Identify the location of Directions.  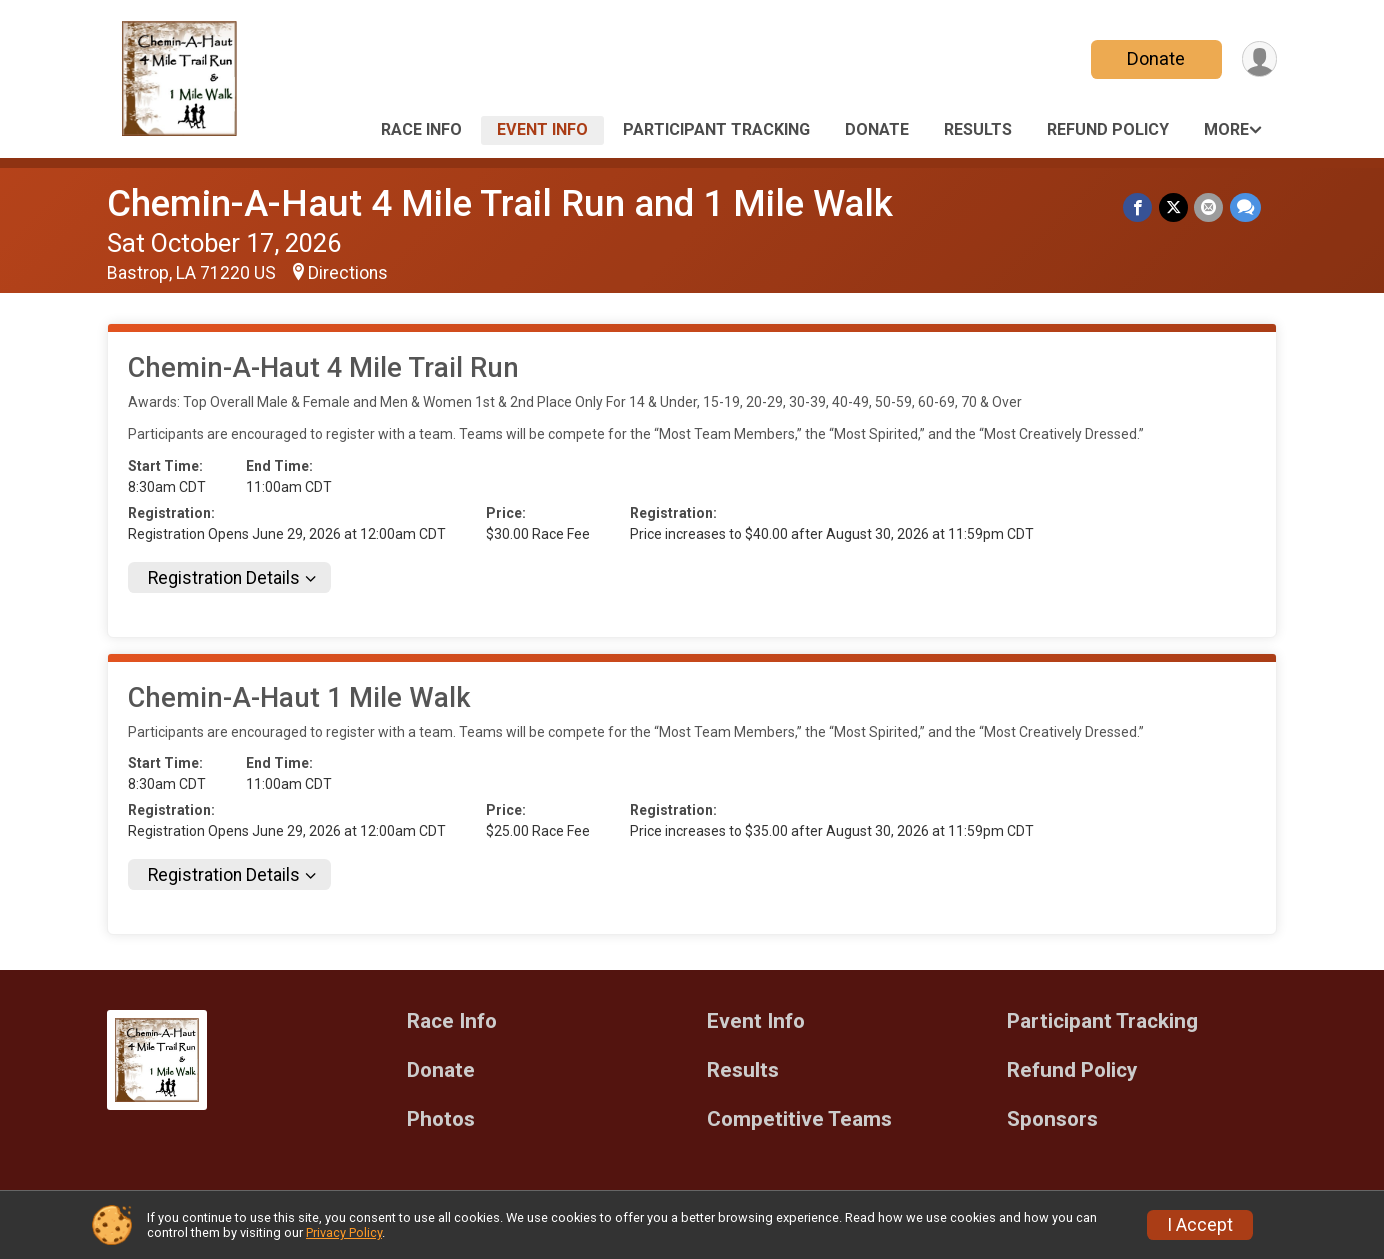
(348, 273).